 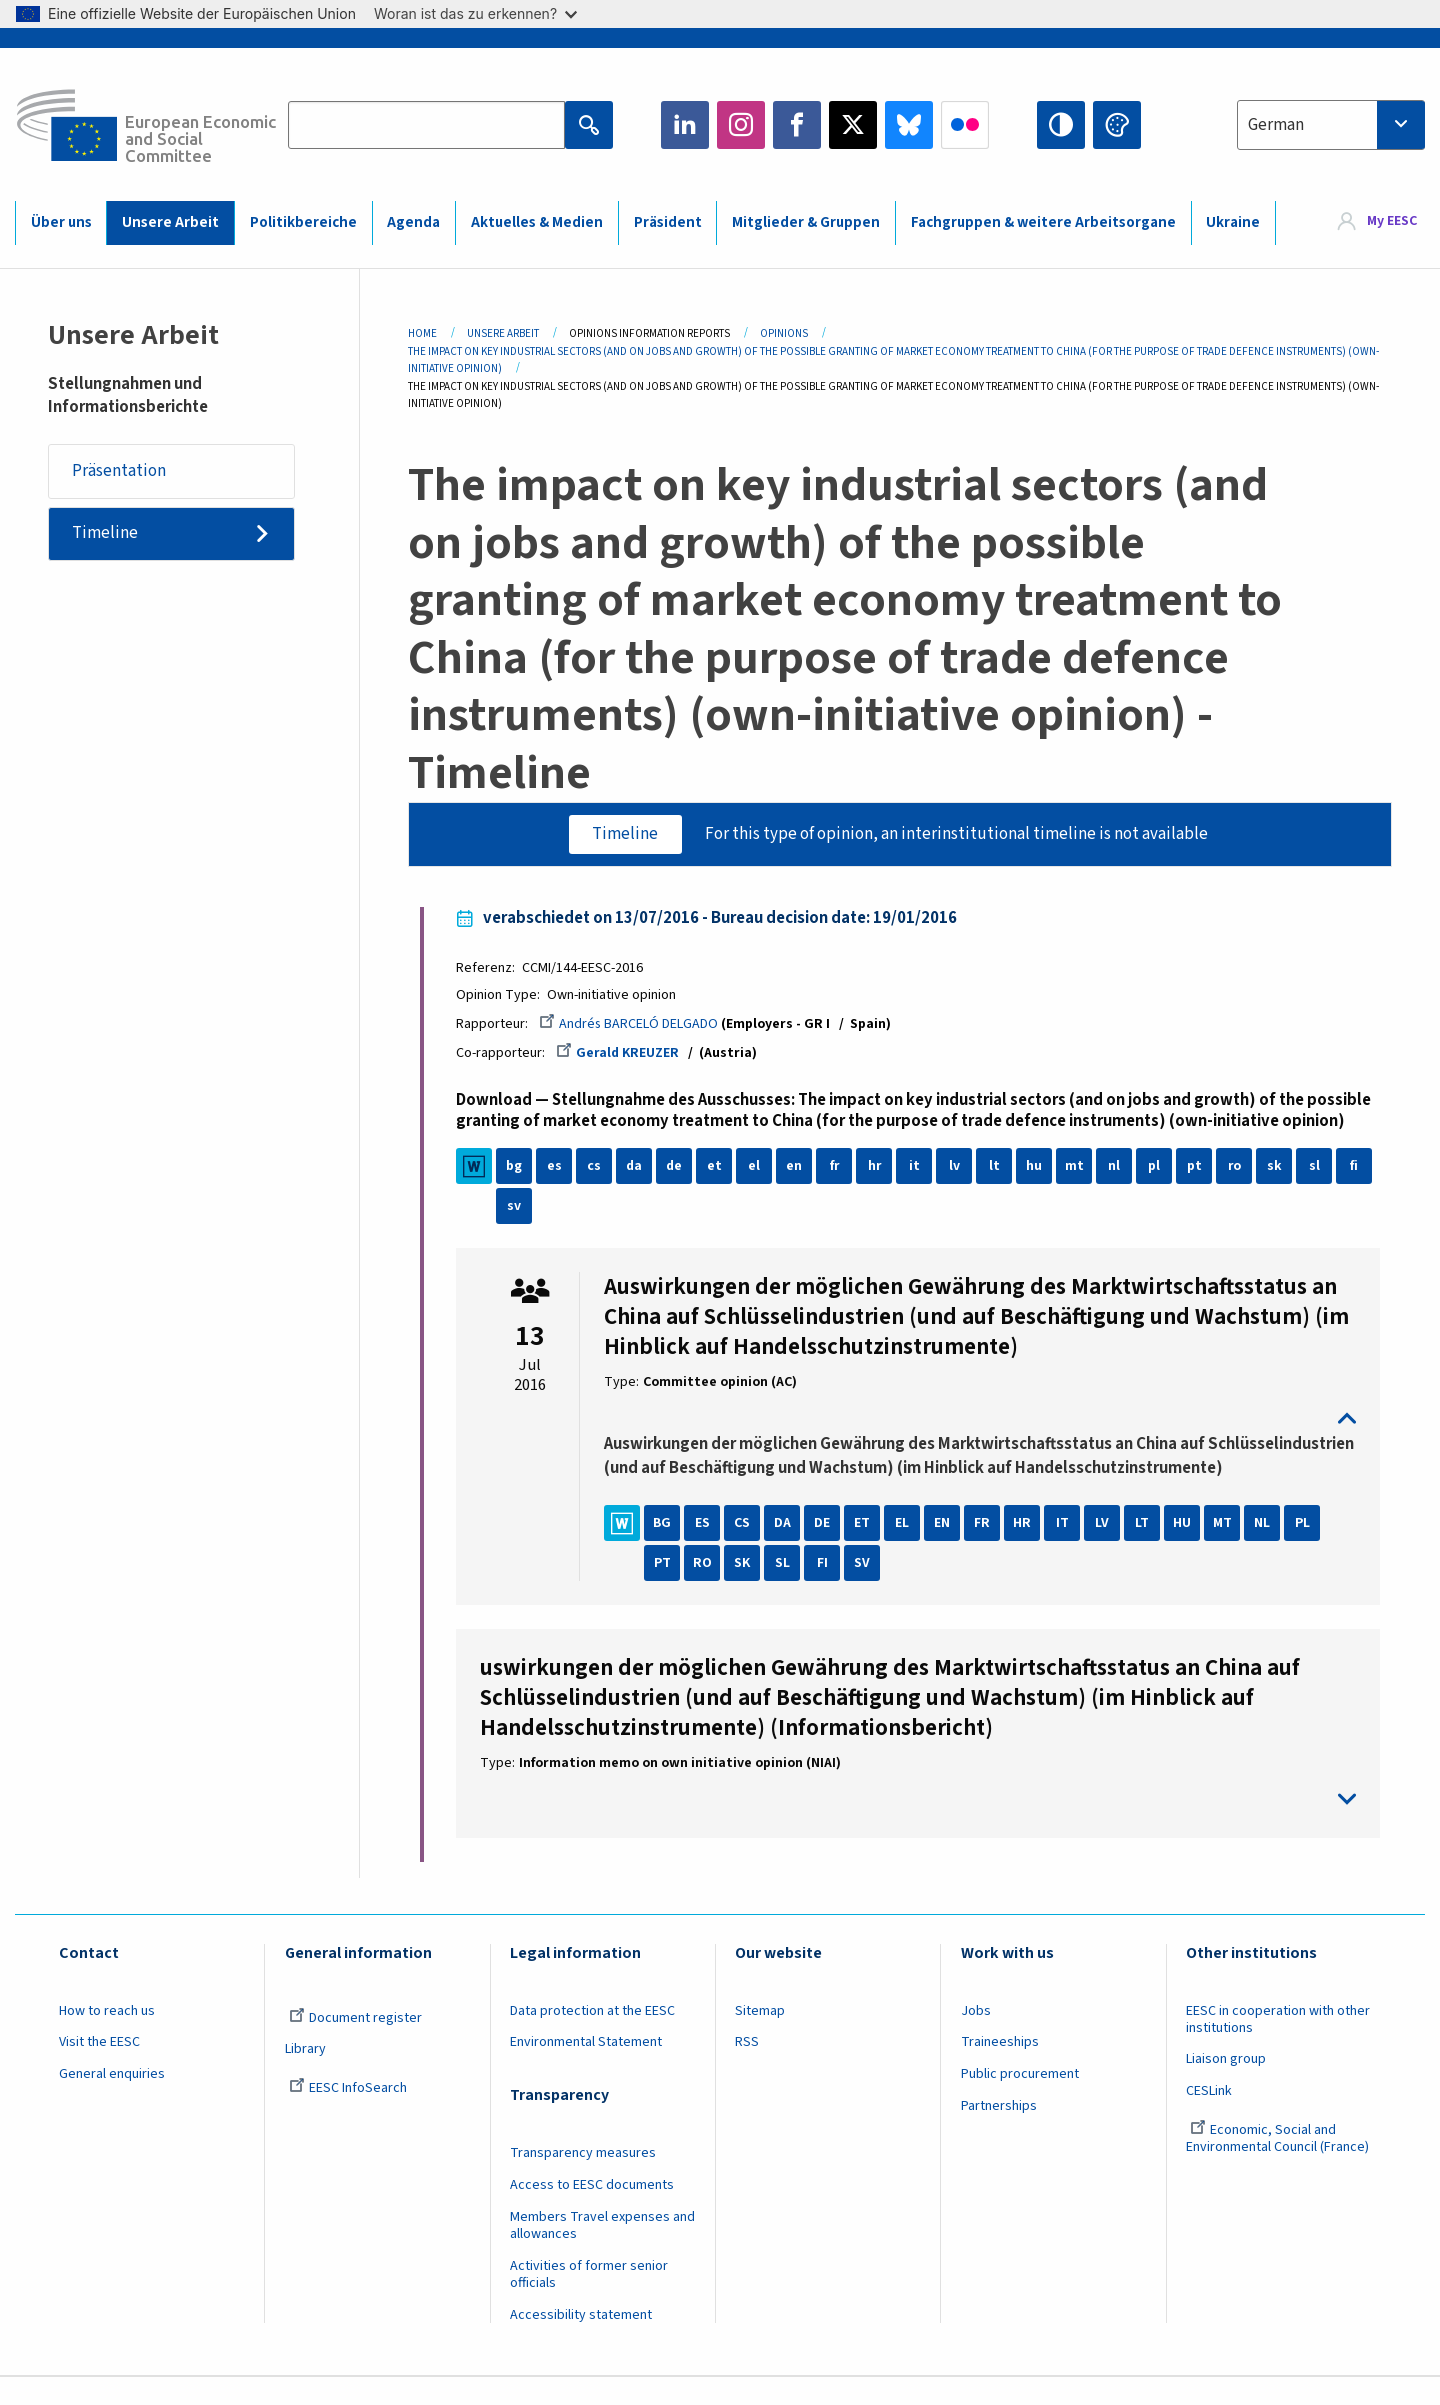 What do you see at coordinates (426, 125) in the screenshot?
I see `[Search the EESC website]` at bounding box center [426, 125].